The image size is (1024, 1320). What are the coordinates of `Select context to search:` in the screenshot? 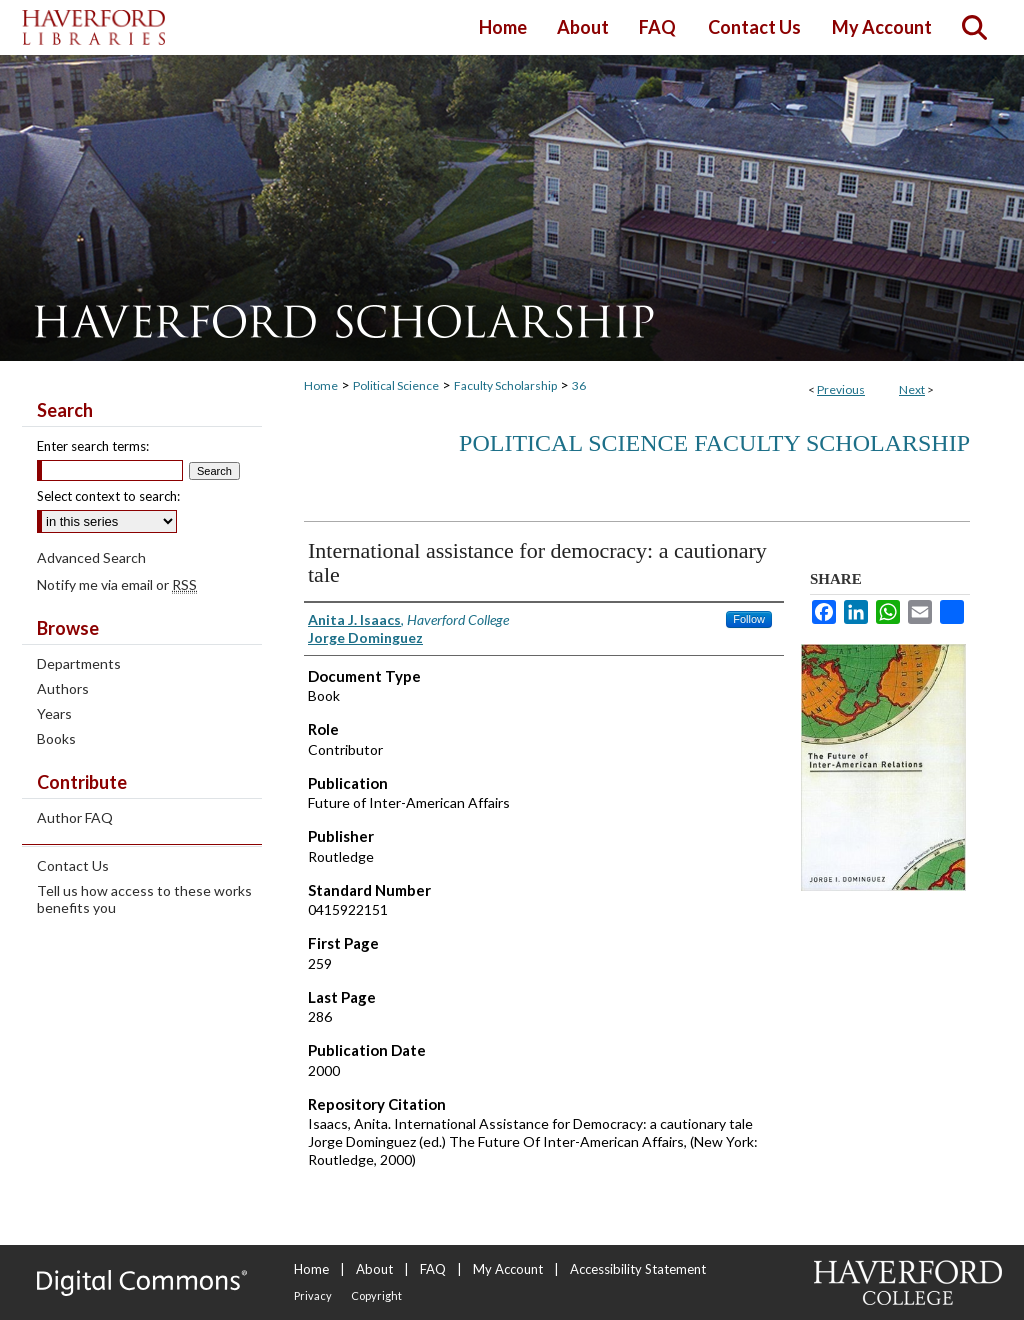 It's located at (108, 496).